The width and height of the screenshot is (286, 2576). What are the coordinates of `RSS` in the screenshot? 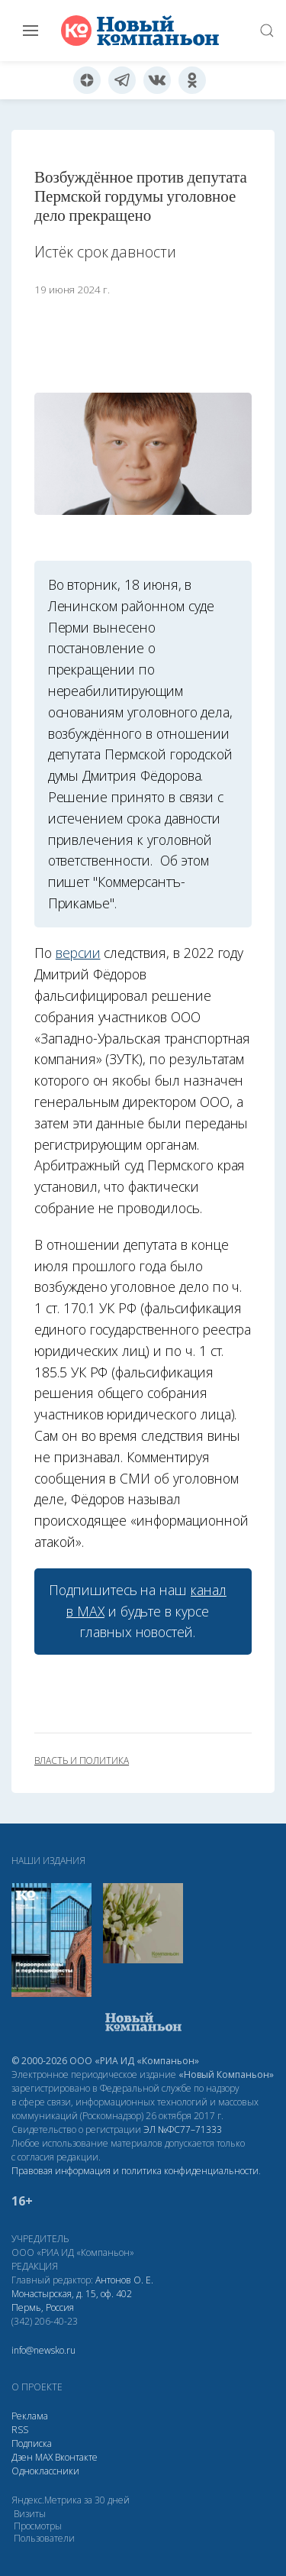 It's located at (19, 2429).